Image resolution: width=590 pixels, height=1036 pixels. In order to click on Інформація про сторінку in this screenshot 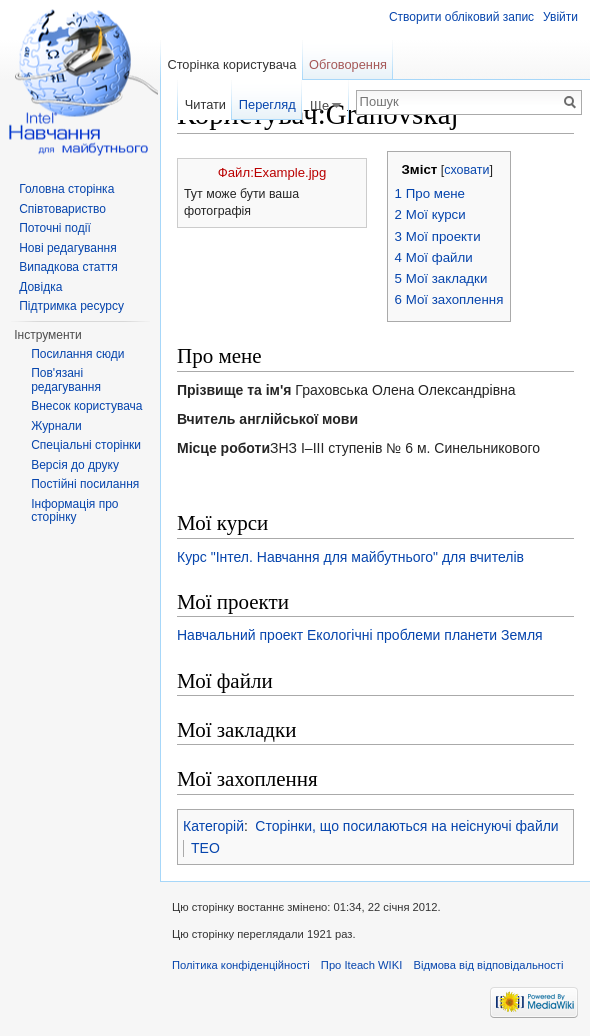, I will do `click(74, 511)`.